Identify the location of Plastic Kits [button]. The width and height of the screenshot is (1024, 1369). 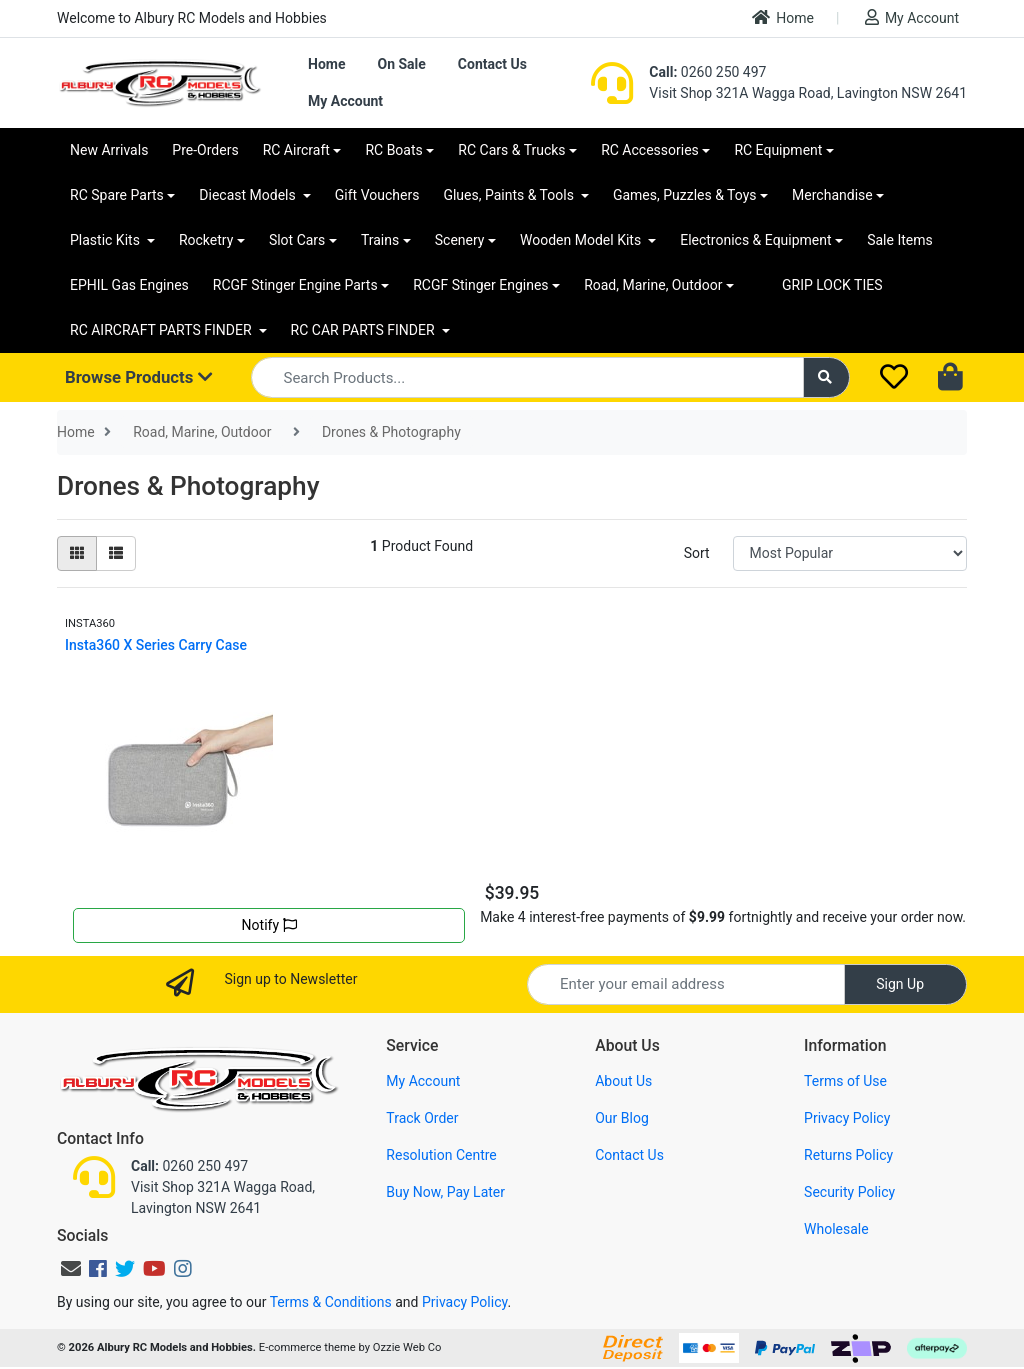
(106, 240).